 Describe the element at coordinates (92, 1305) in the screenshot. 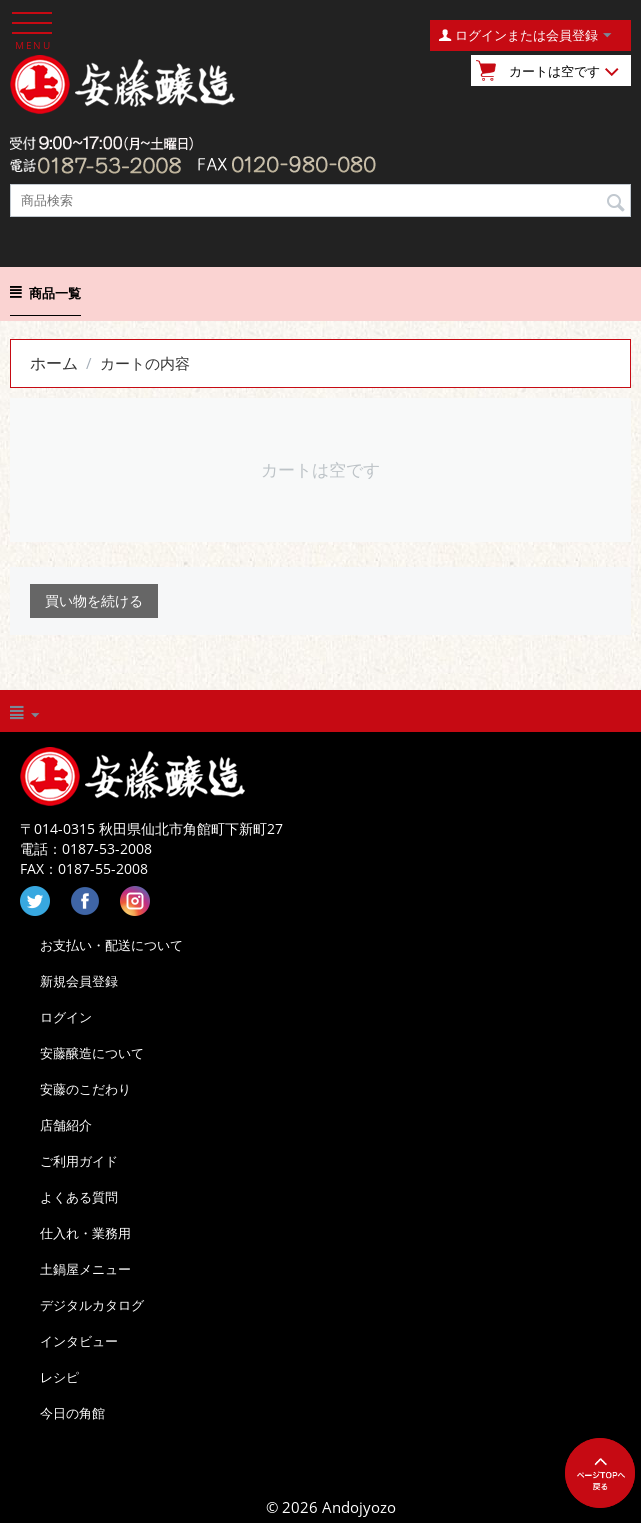

I see `デジタルカタログ` at that location.